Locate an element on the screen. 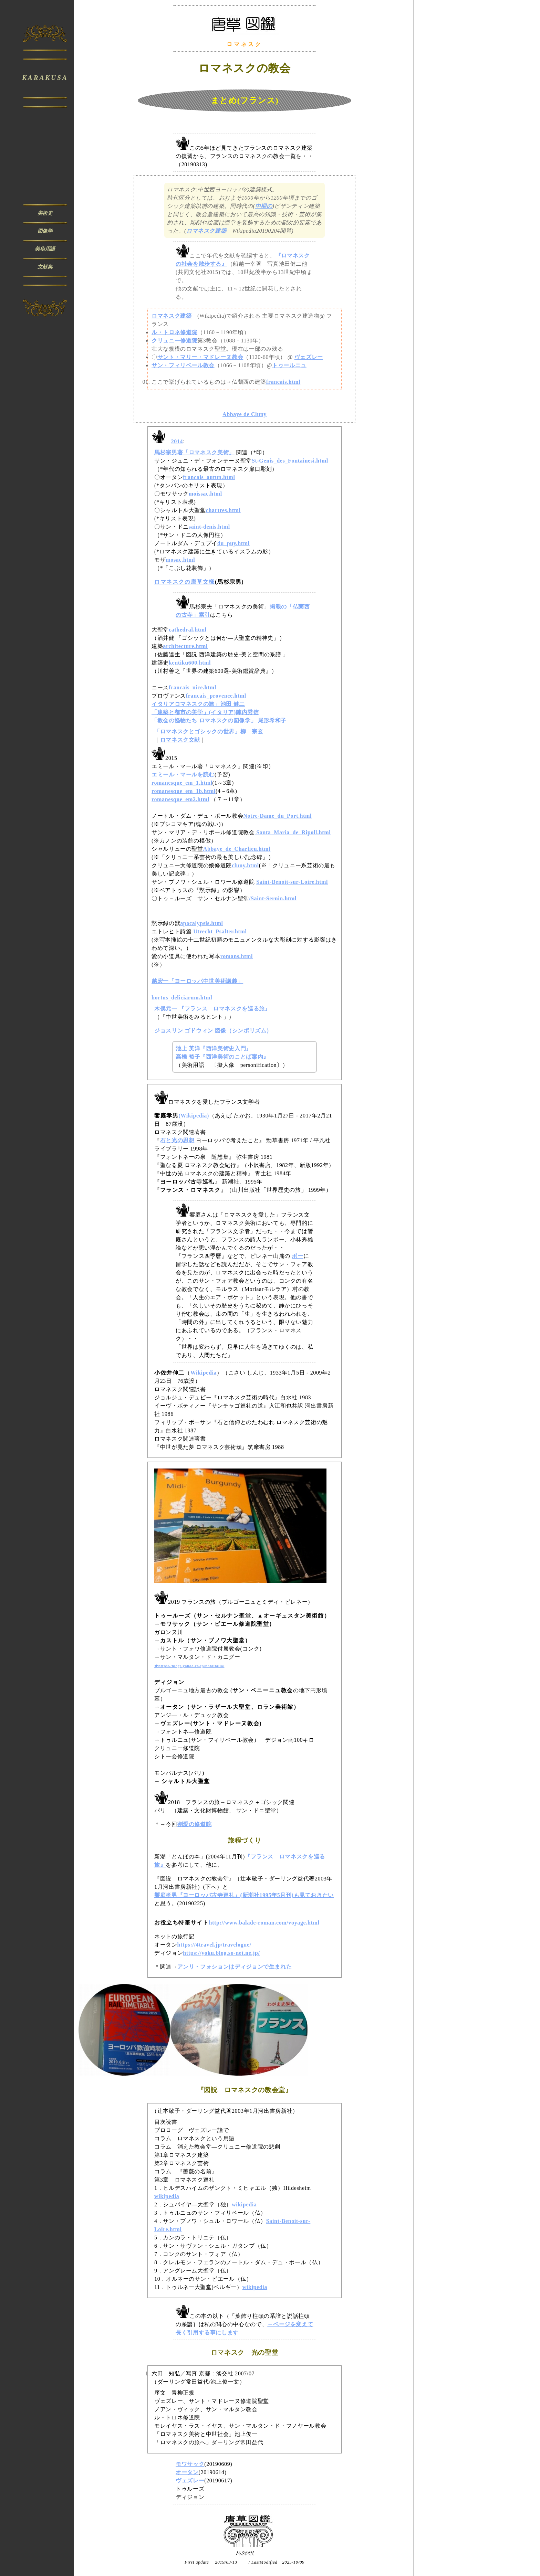 This screenshot has height=2576, width=540. https://yoku.blog.so-net.ne.jp/ is located at coordinates (221, 1953).